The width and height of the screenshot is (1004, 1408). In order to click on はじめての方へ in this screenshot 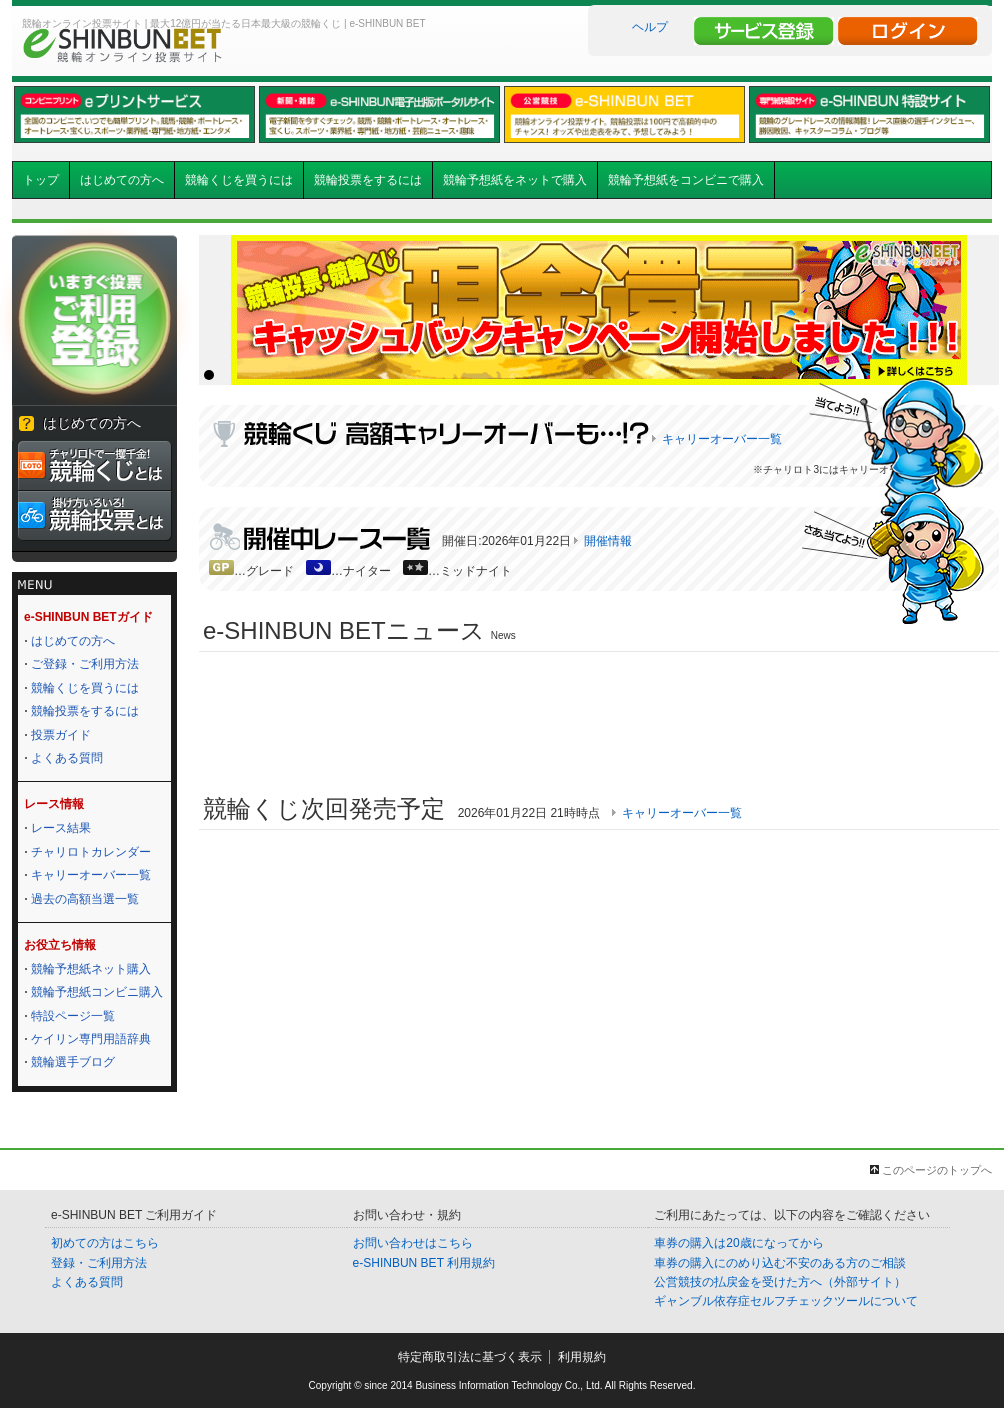, I will do `click(122, 180)`.